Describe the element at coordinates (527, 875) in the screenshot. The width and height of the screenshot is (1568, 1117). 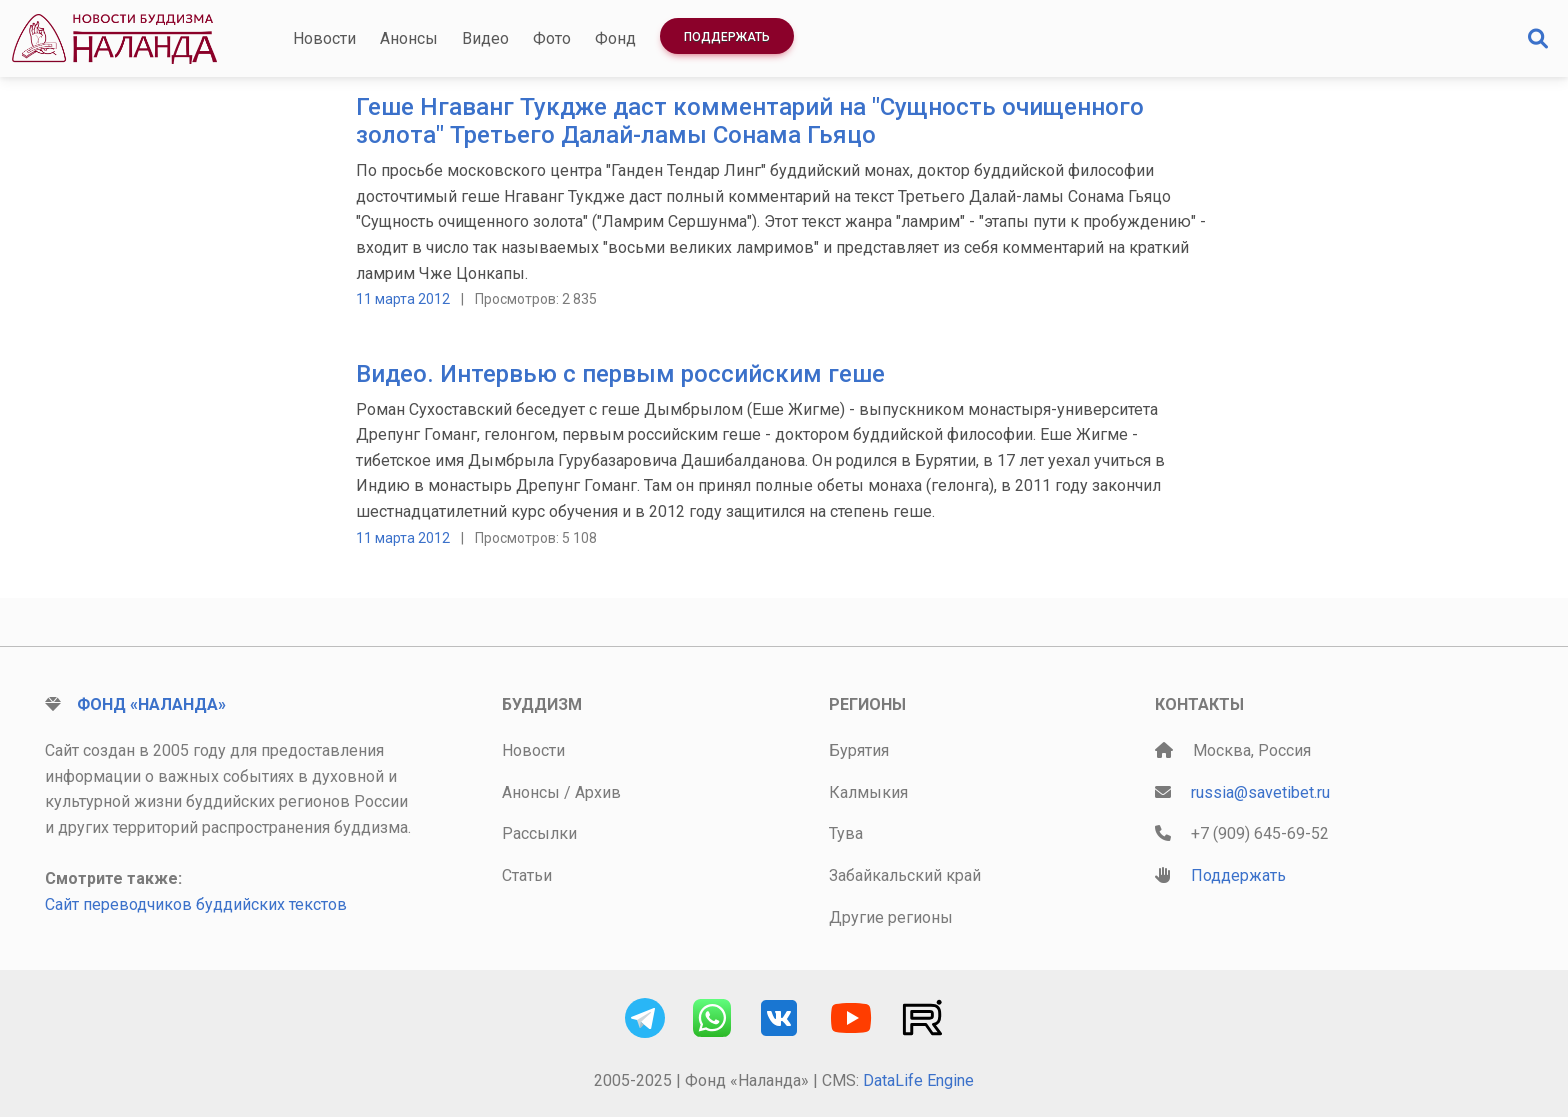
I see `Статьи` at that location.